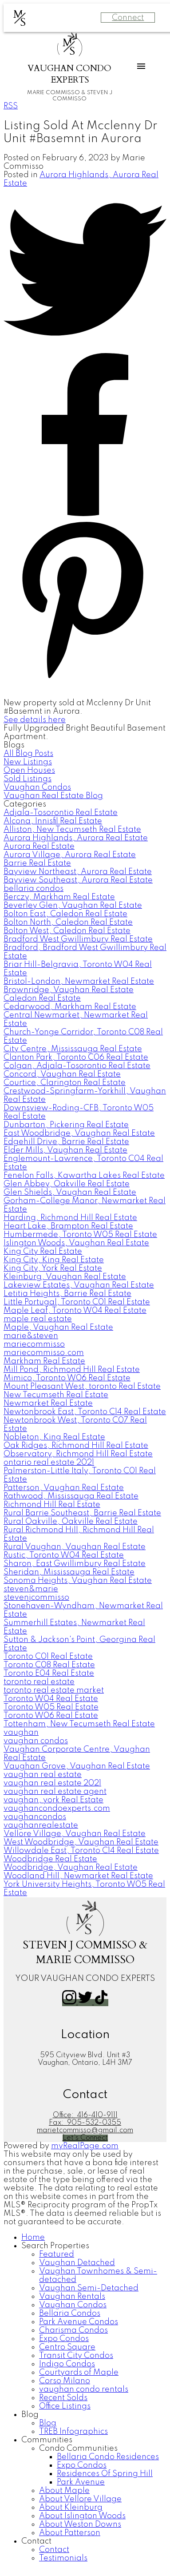 The image size is (170, 2576). What do you see at coordinates (46, 2440) in the screenshot?
I see `Communities` at bounding box center [46, 2440].